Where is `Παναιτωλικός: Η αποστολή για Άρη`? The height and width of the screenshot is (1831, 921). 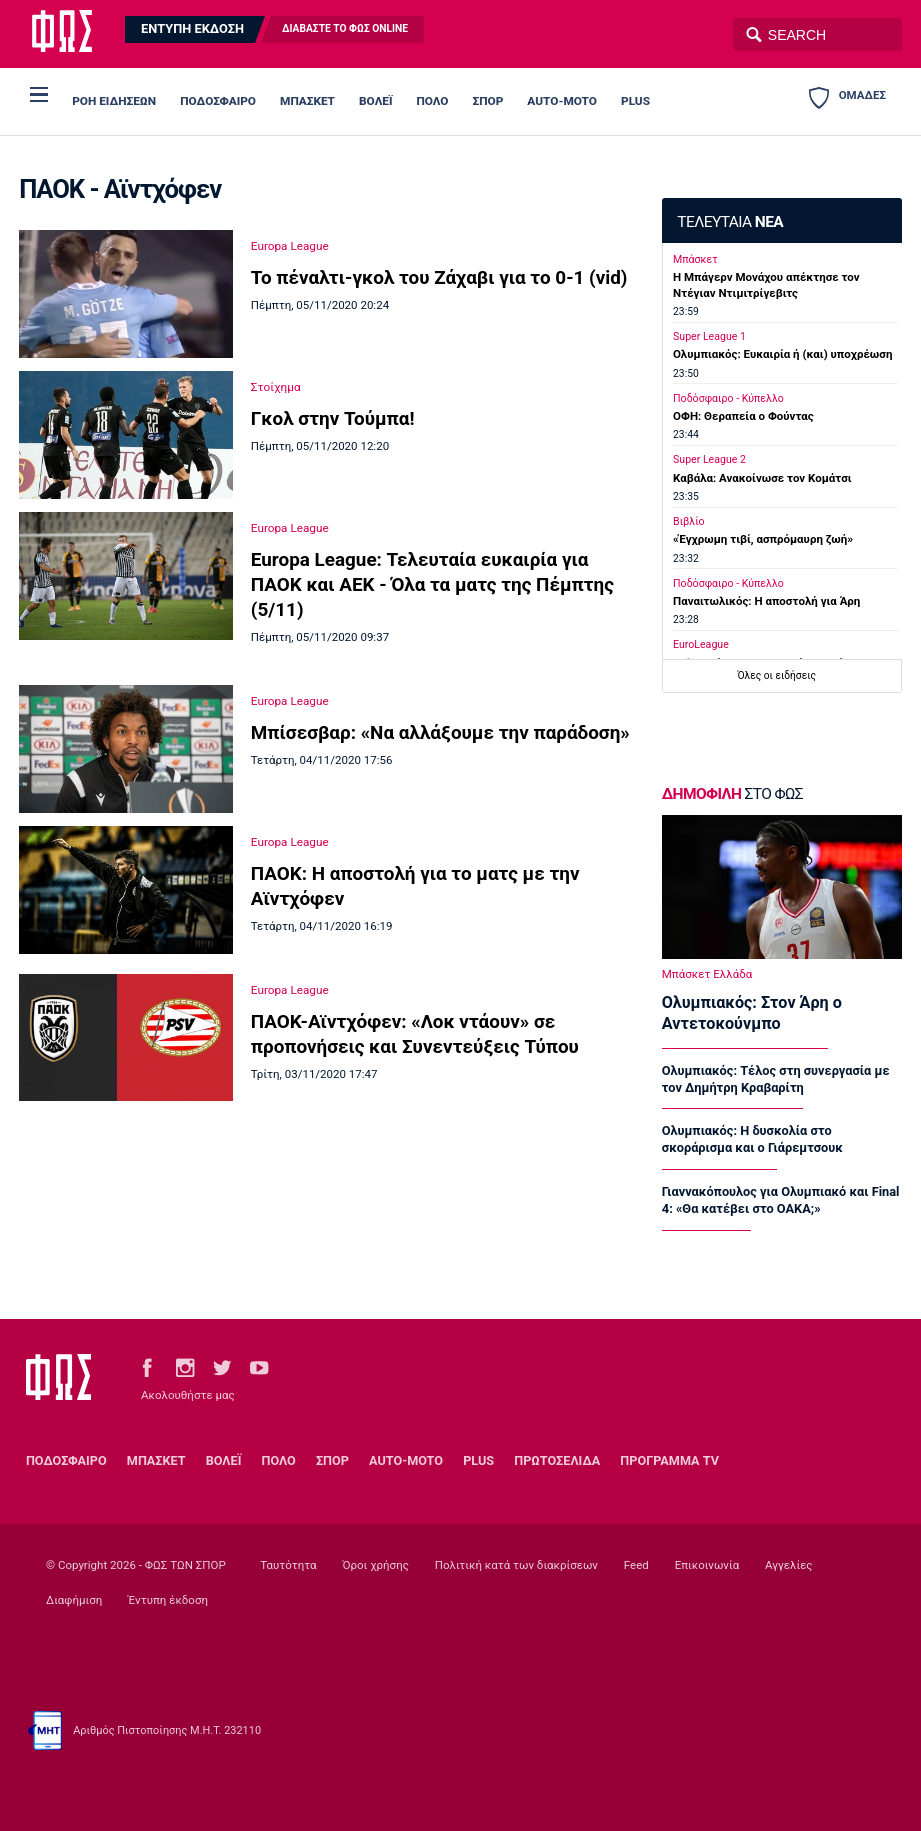 Παναιτωλικός: Η αποστολή για Άρη is located at coordinates (766, 601).